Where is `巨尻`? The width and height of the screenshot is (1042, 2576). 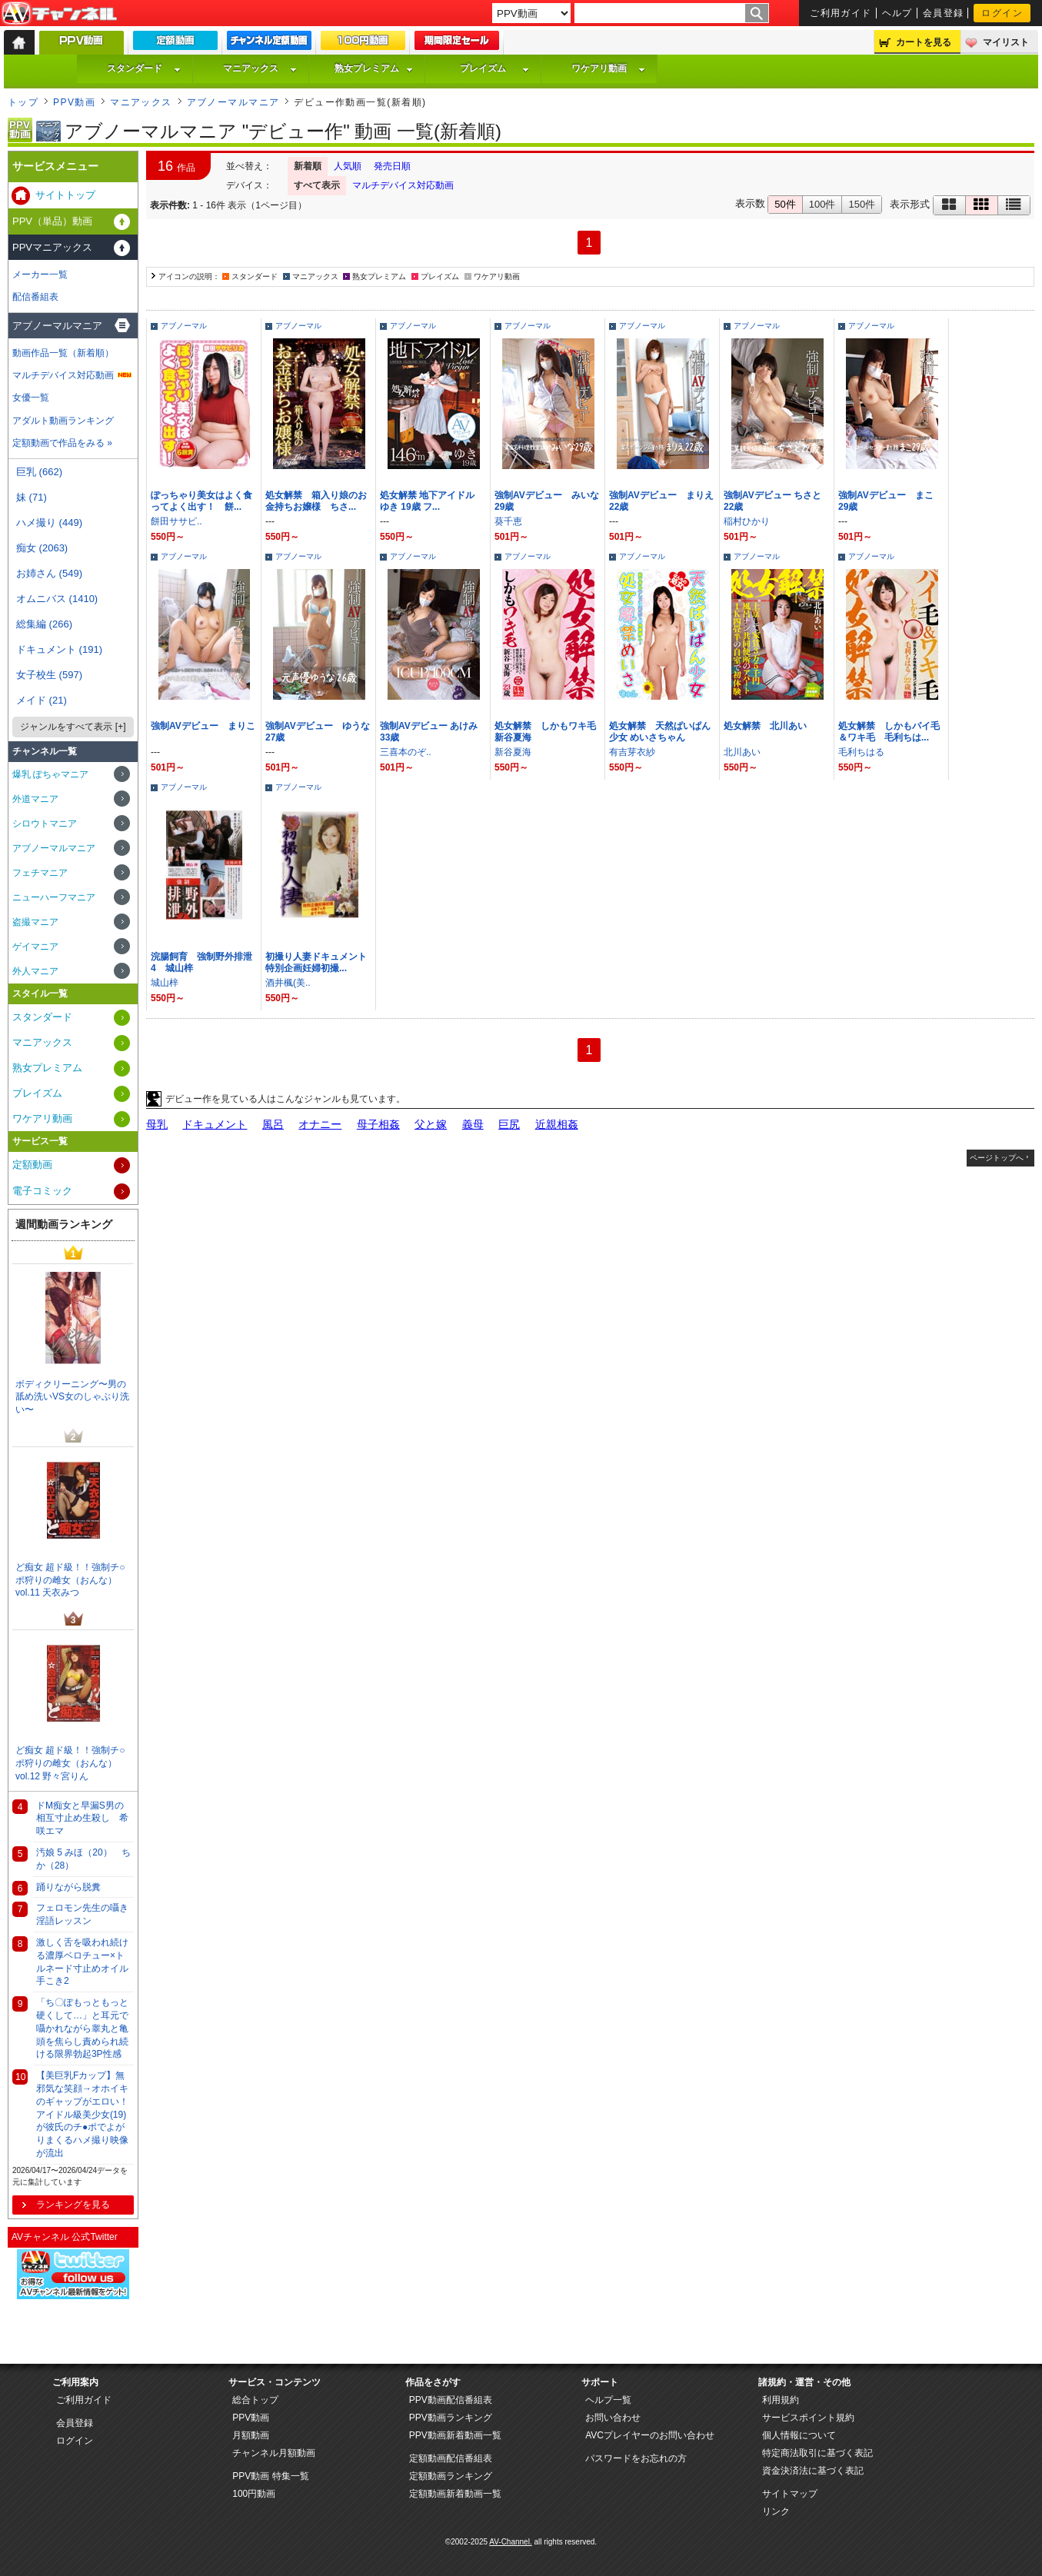 巨尻 is located at coordinates (509, 1124).